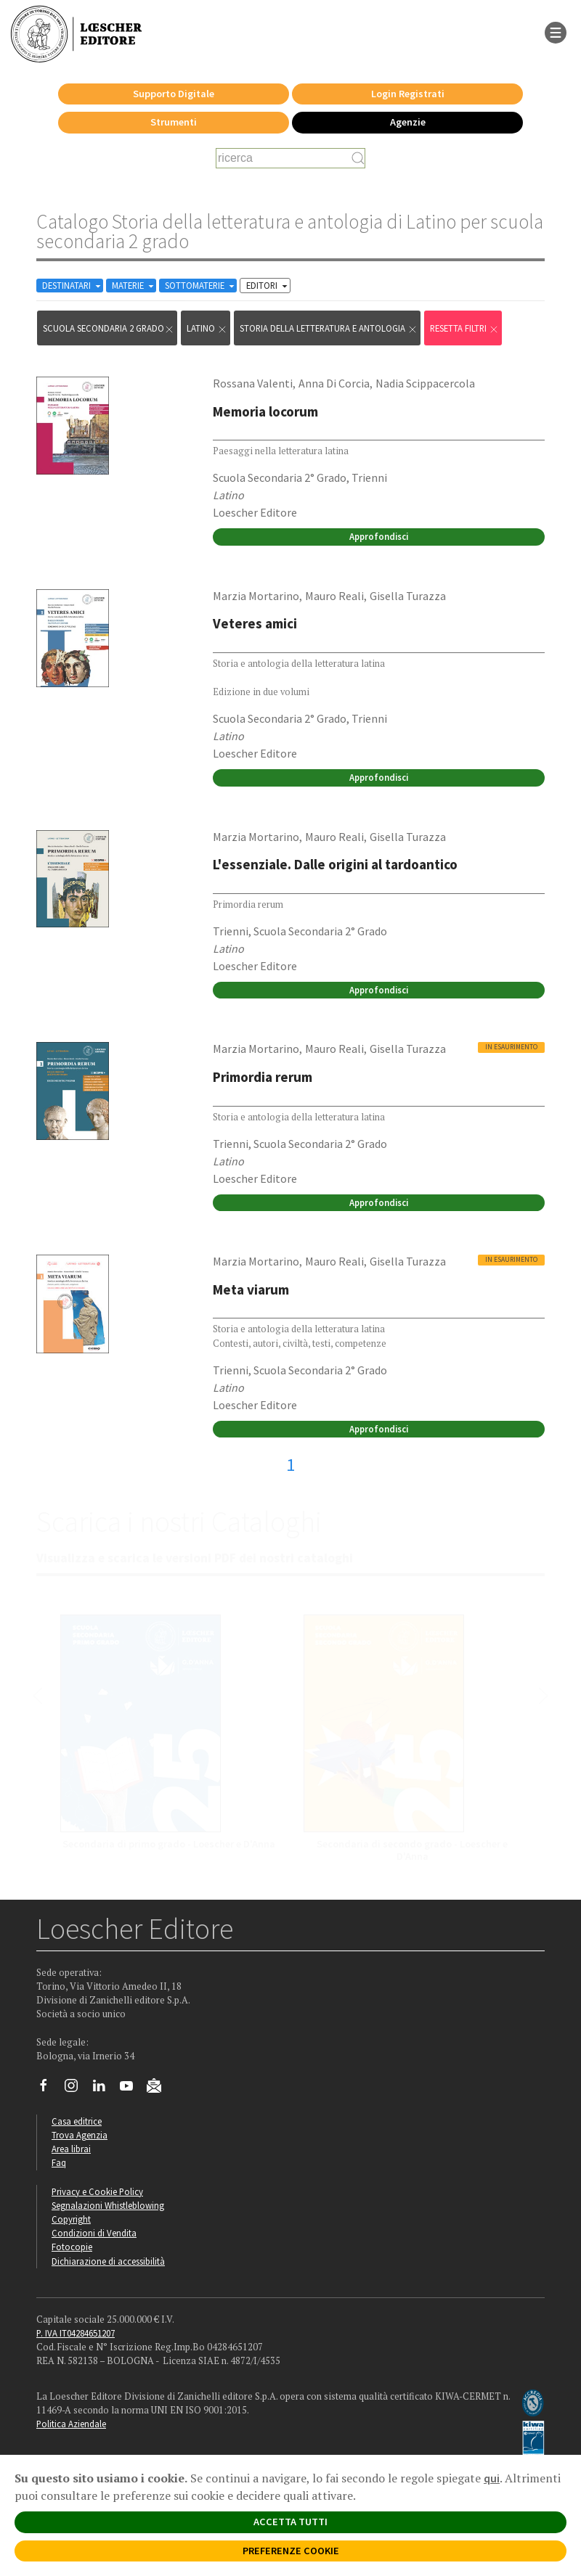 This screenshot has width=581, height=2576. Describe the element at coordinates (59, 2162) in the screenshot. I see `Faq` at that location.